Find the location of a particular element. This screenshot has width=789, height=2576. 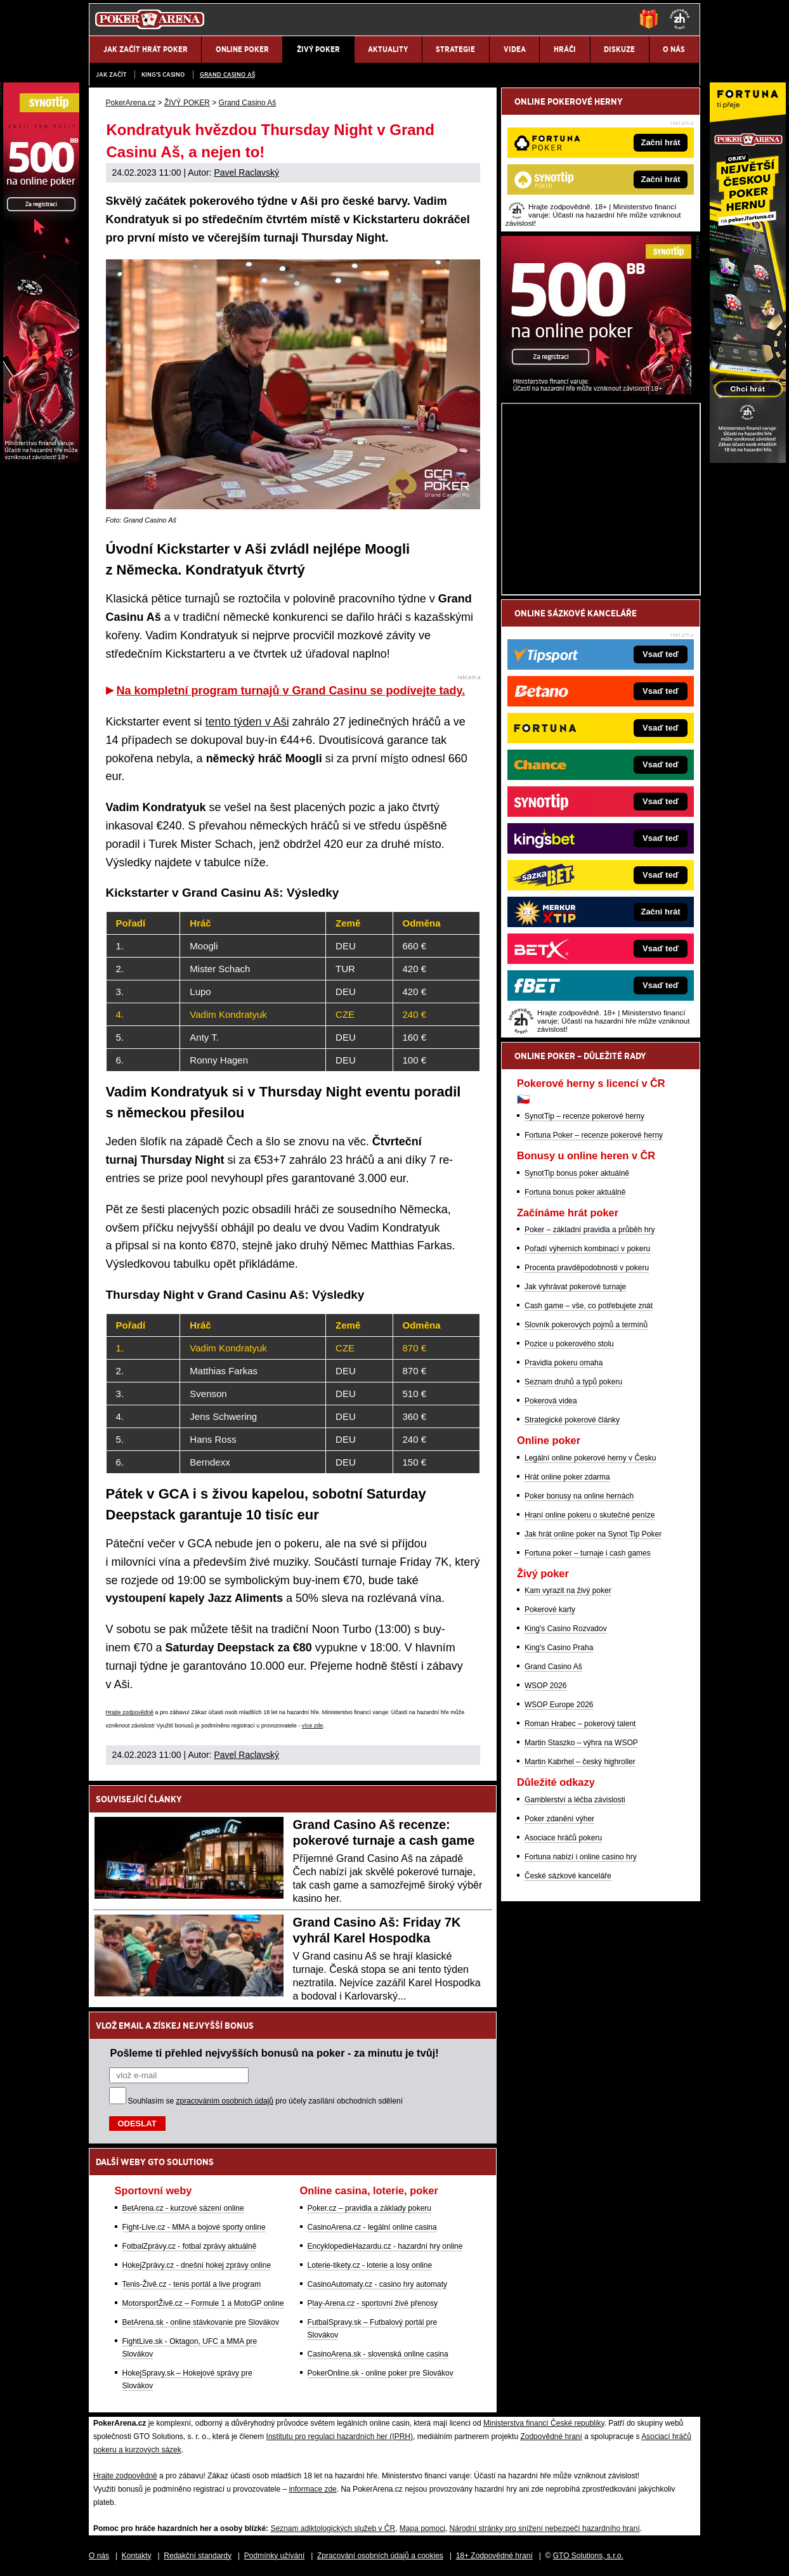

zpracováním osobních údajů is located at coordinates (224, 2101).